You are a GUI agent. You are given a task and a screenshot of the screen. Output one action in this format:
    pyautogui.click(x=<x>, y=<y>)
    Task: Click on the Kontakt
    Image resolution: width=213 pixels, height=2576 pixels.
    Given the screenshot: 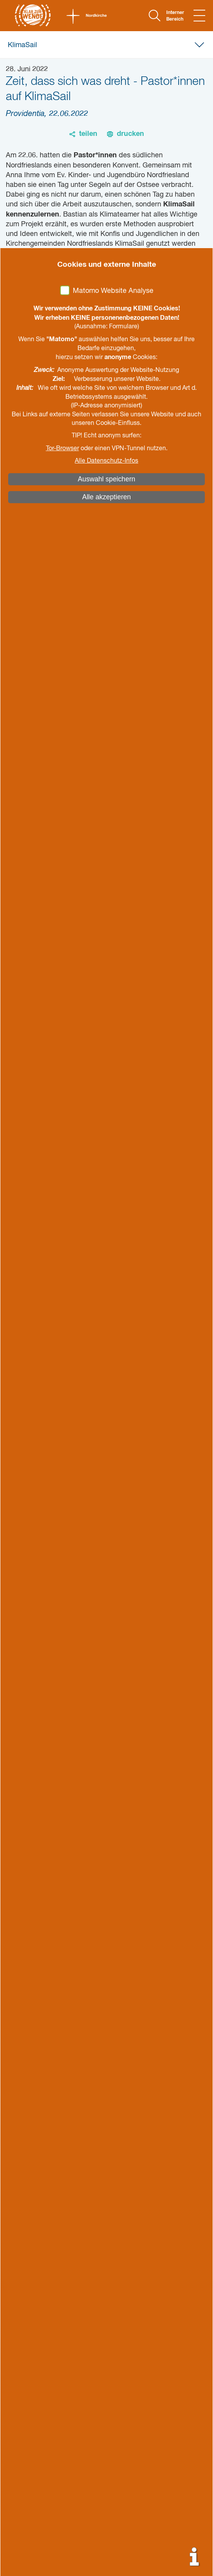 What is the action you would take?
    pyautogui.click(x=23, y=2224)
    